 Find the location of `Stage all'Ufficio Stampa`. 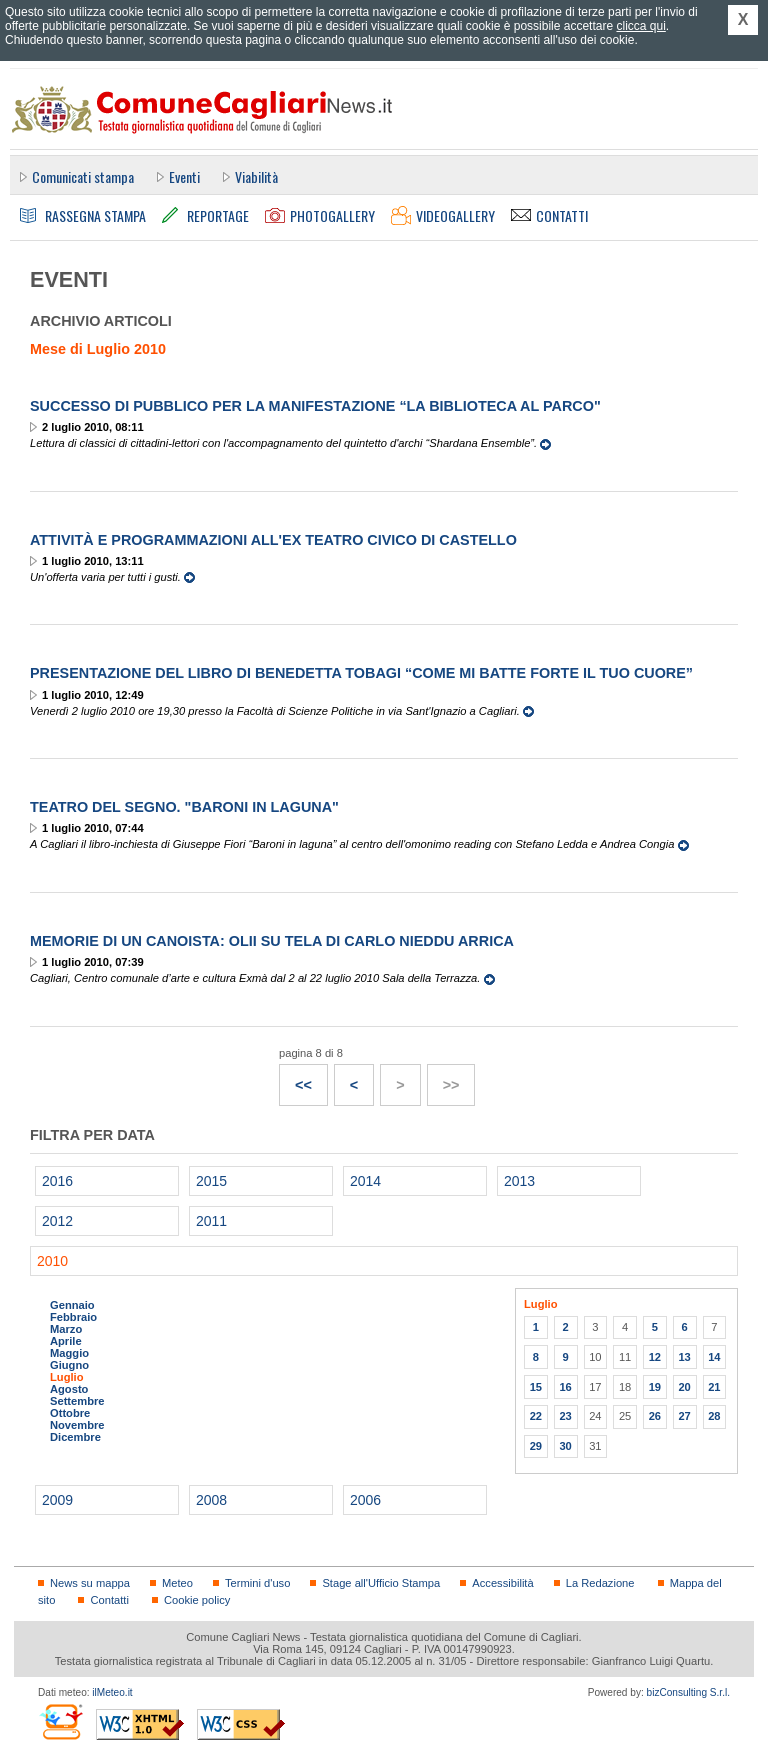

Stage all'Ufficio Stampa is located at coordinates (381, 1583).